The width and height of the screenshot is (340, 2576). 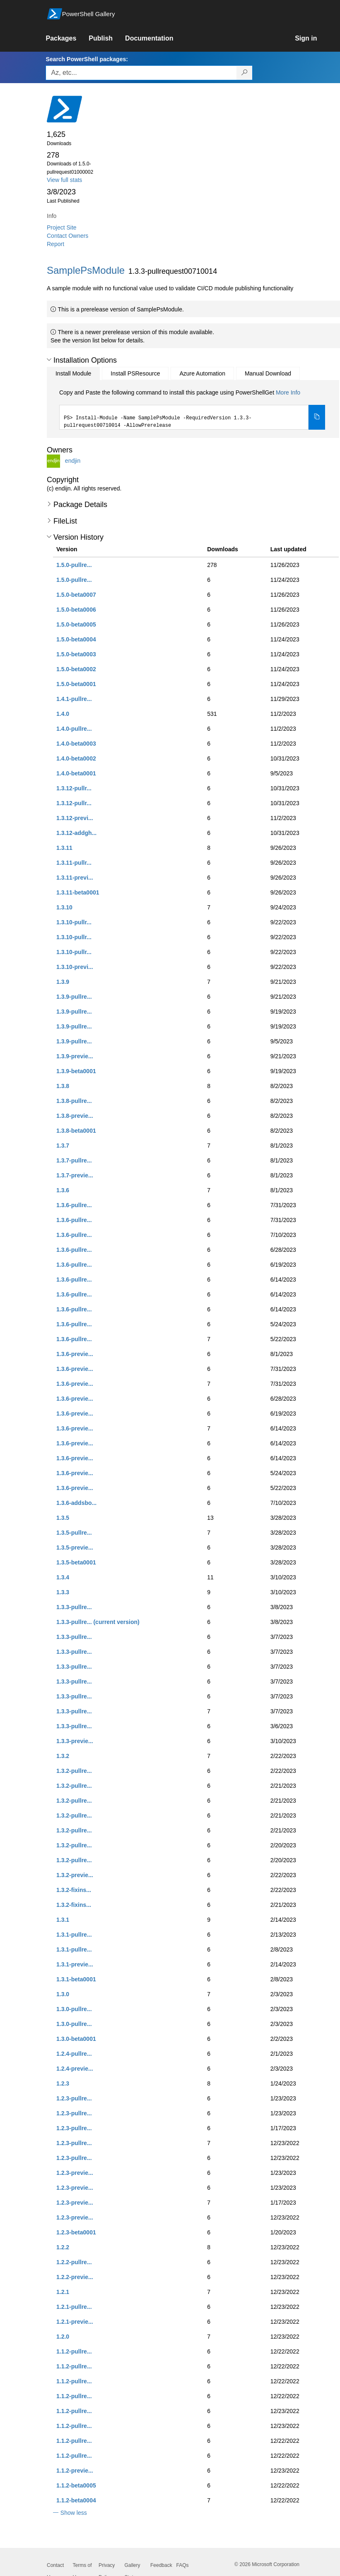 I want to click on Azure Automation [tab], so click(x=202, y=373).